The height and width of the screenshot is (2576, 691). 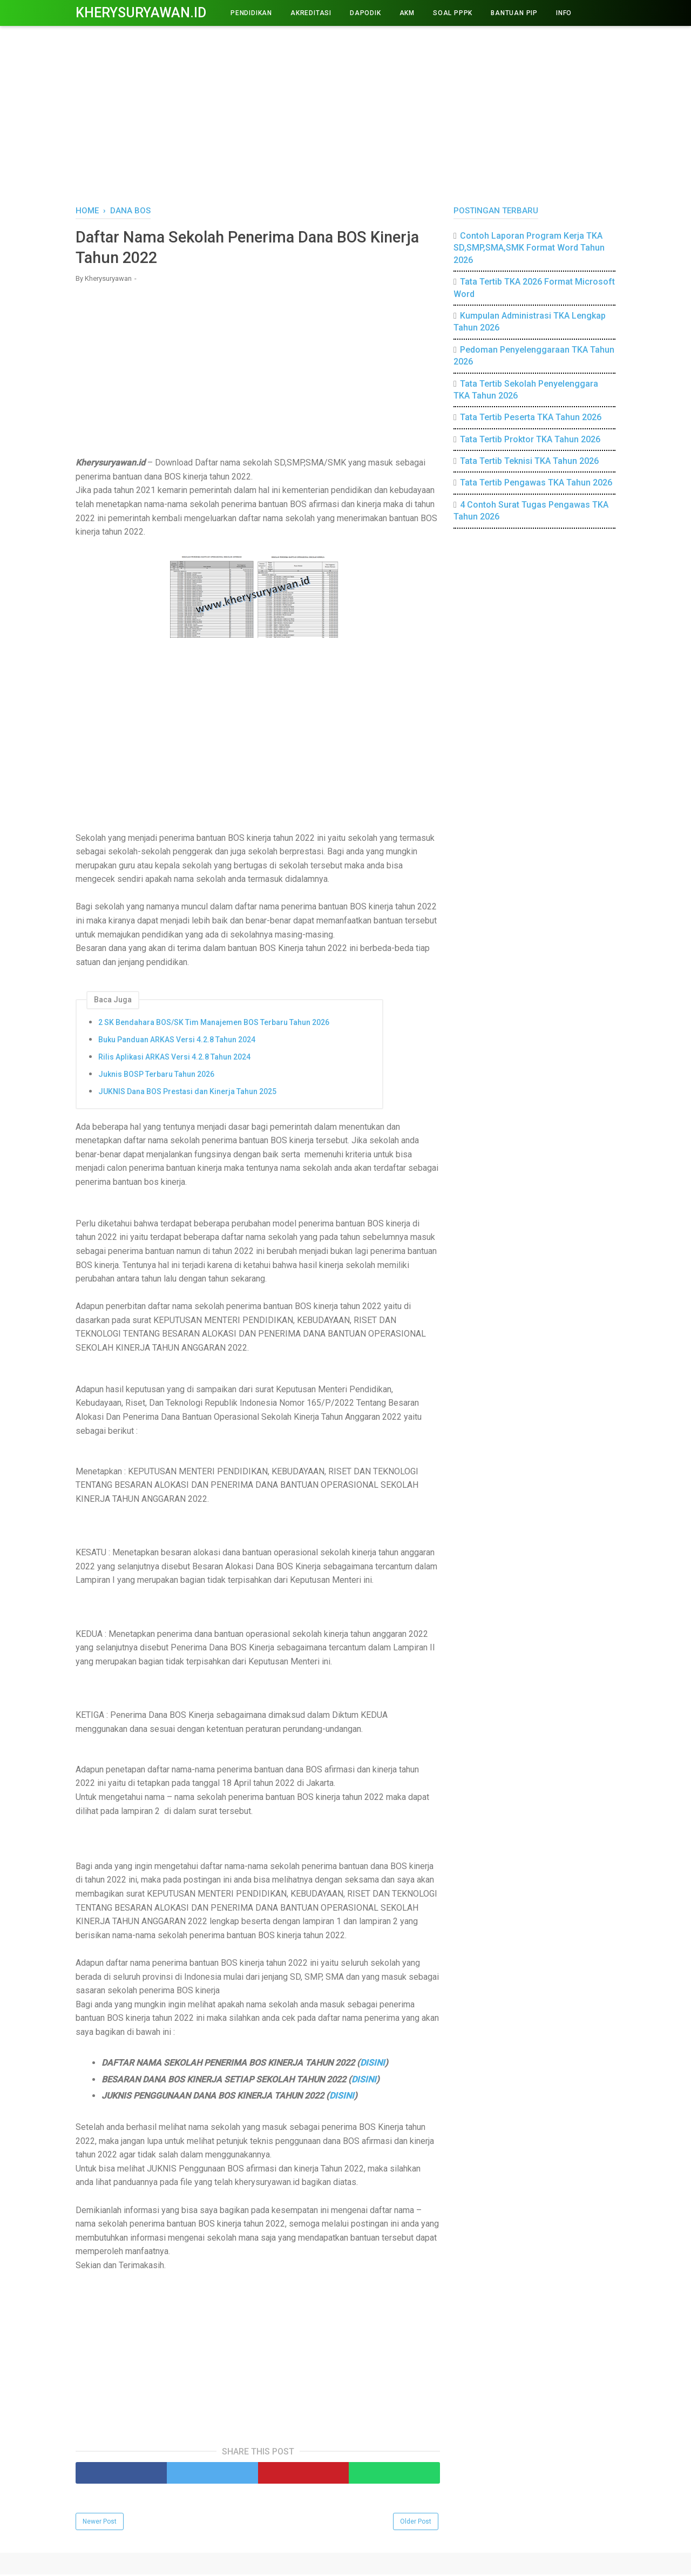 What do you see at coordinates (407, 13) in the screenshot?
I see `AKM` at bounding box center [407, 13].